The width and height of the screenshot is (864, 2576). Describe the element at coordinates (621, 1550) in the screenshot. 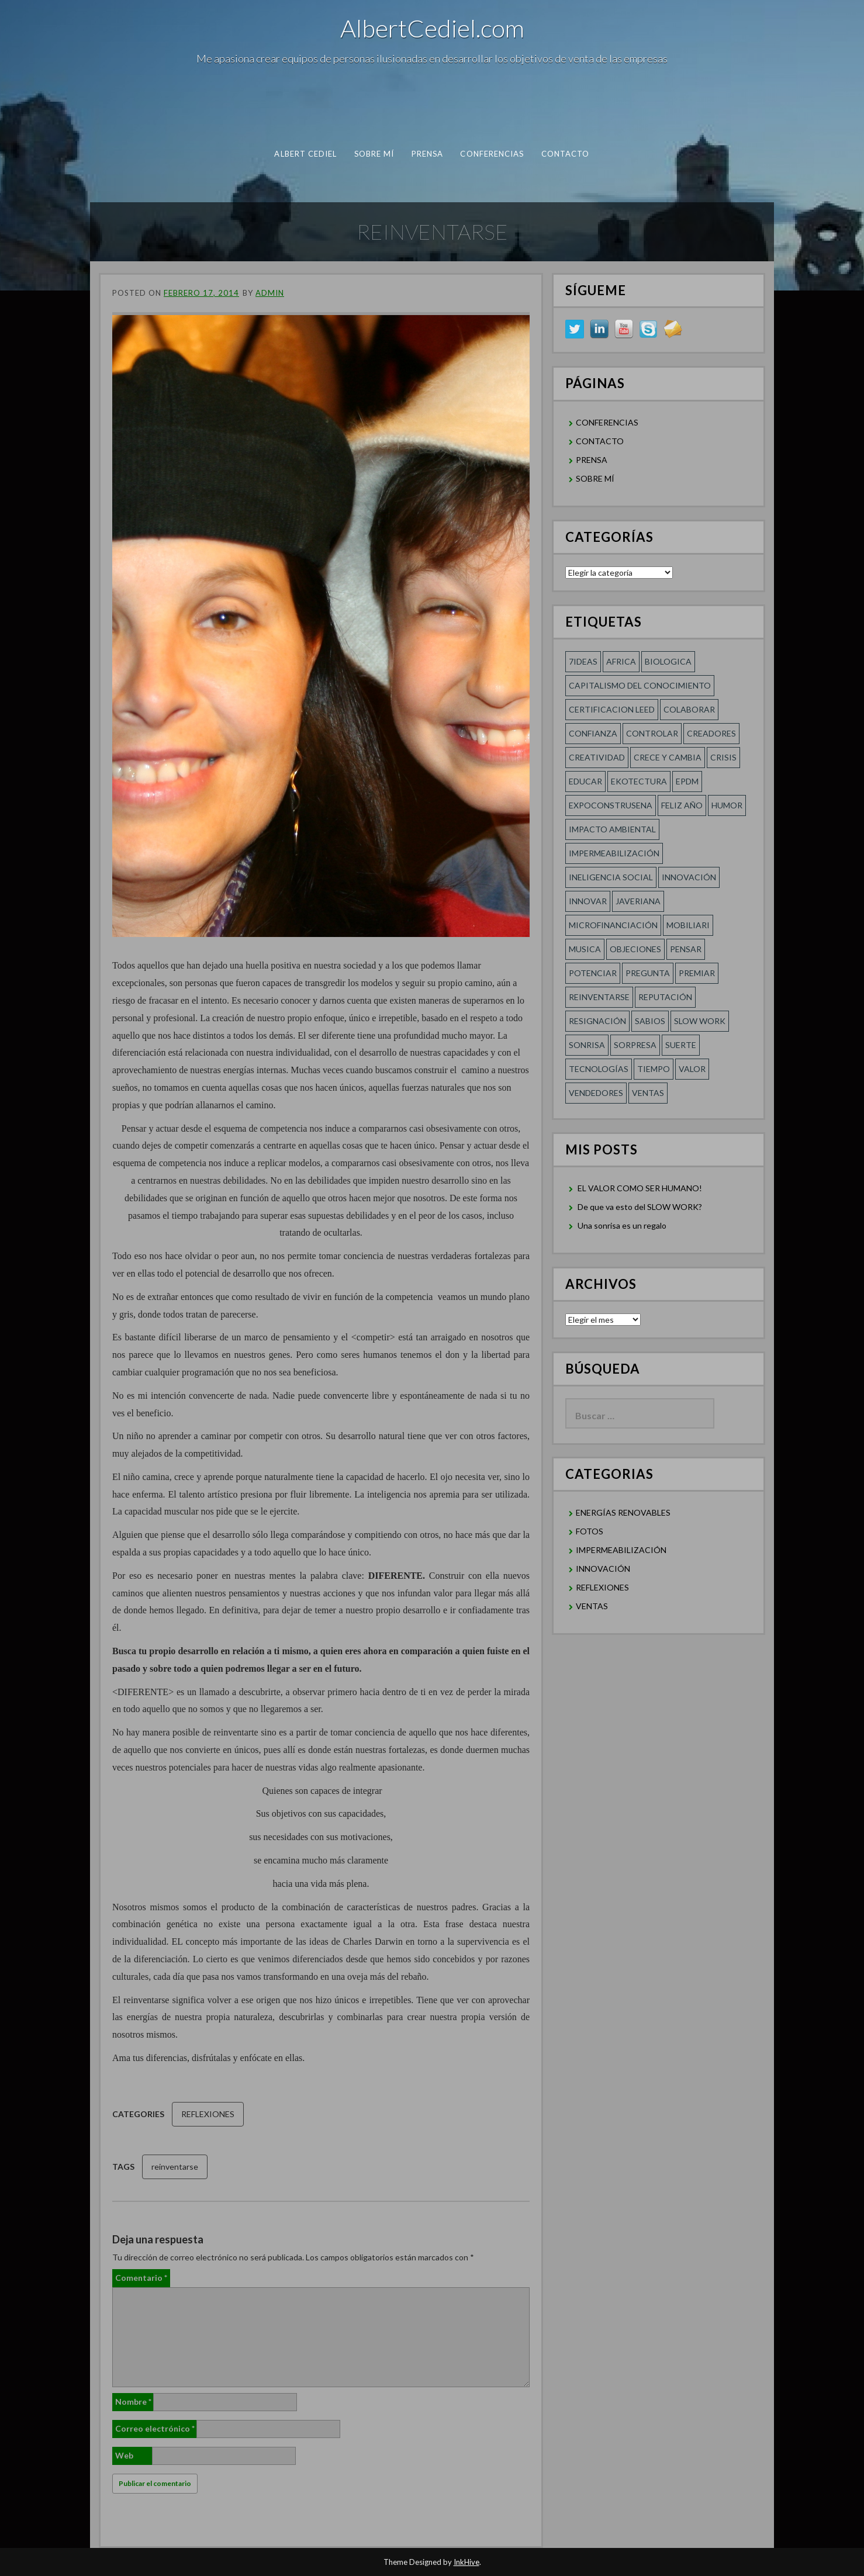

I see `IMPERMEABILIZACIÓN` at that location.